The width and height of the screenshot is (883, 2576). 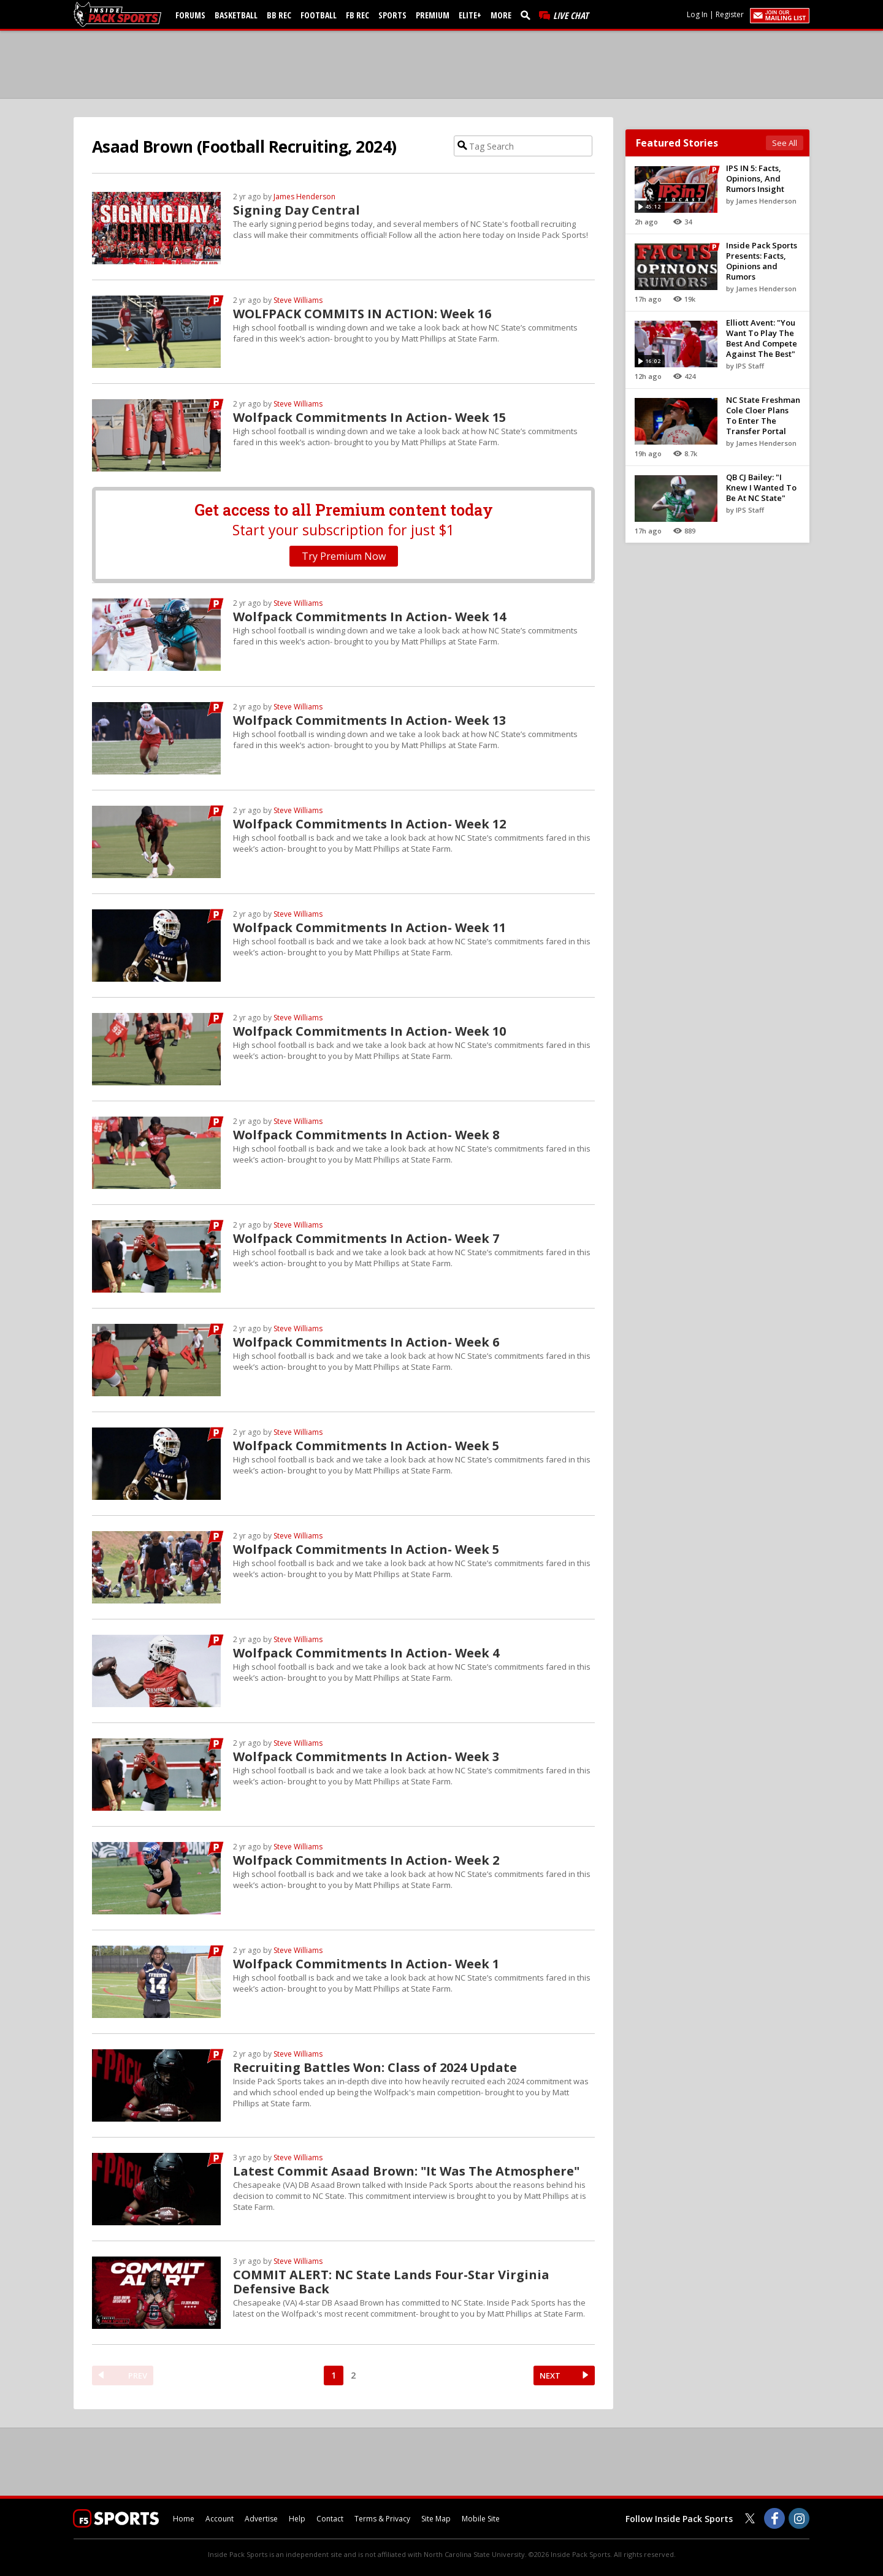 What do you see at coordinates (344, 556) in the screenshot?
I see `Try Premium Now` at bounding box center [344, 556].